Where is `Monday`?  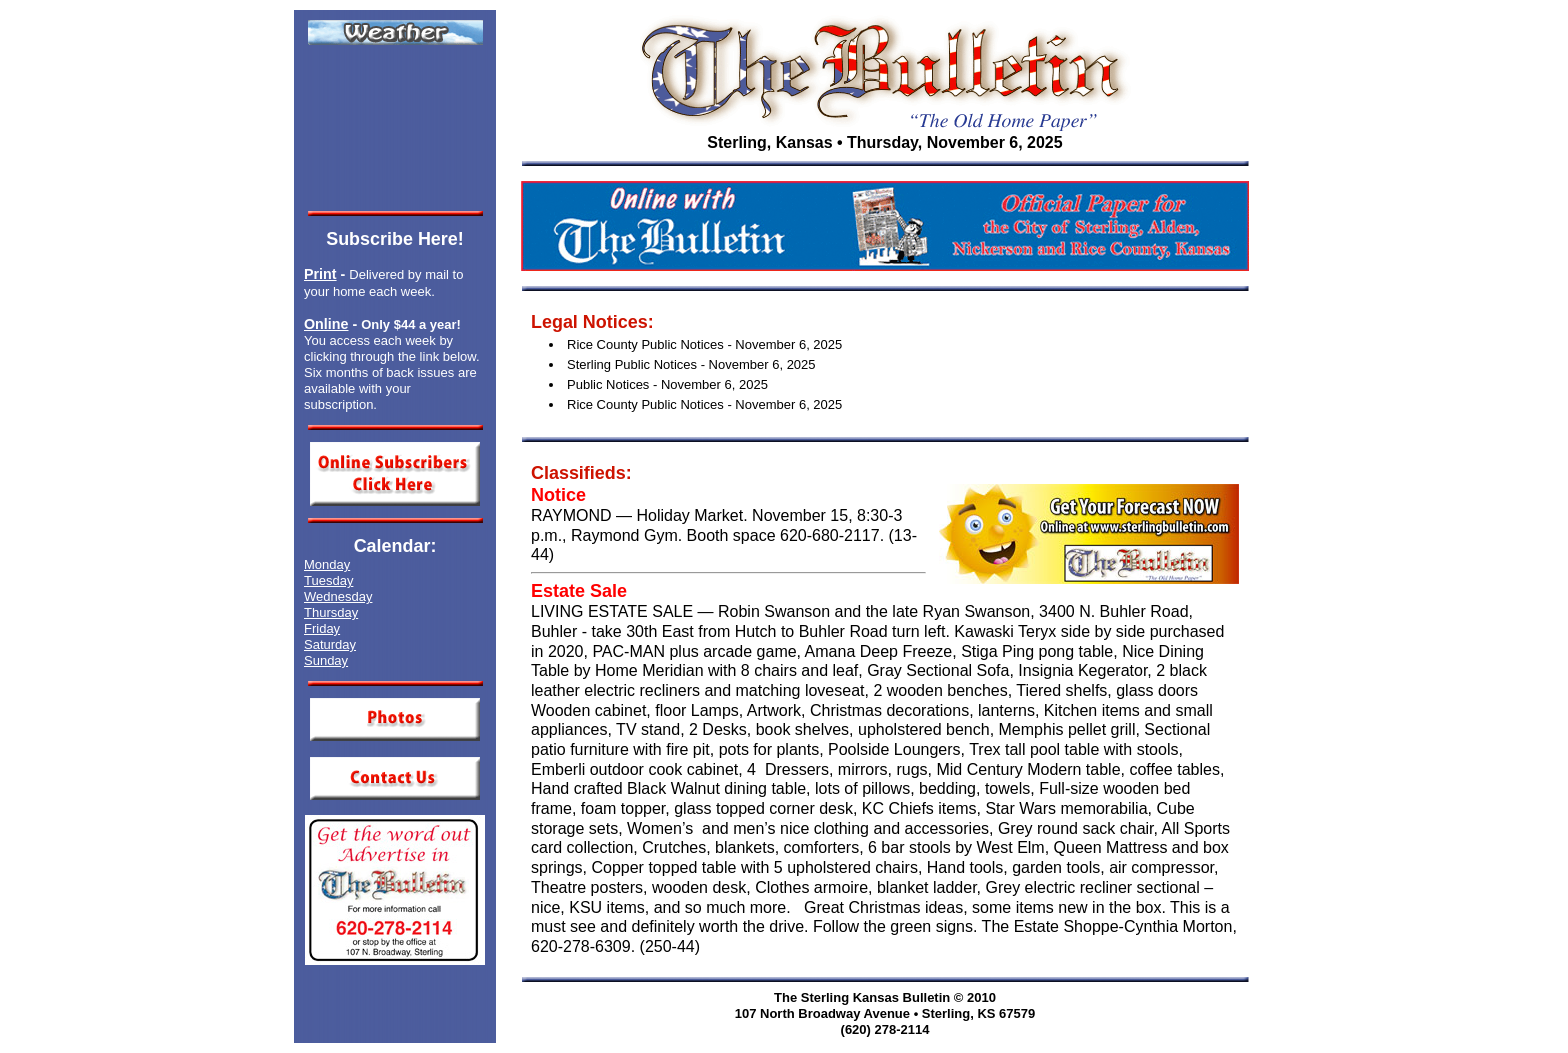
Monday is located at coordinates (327, 564).